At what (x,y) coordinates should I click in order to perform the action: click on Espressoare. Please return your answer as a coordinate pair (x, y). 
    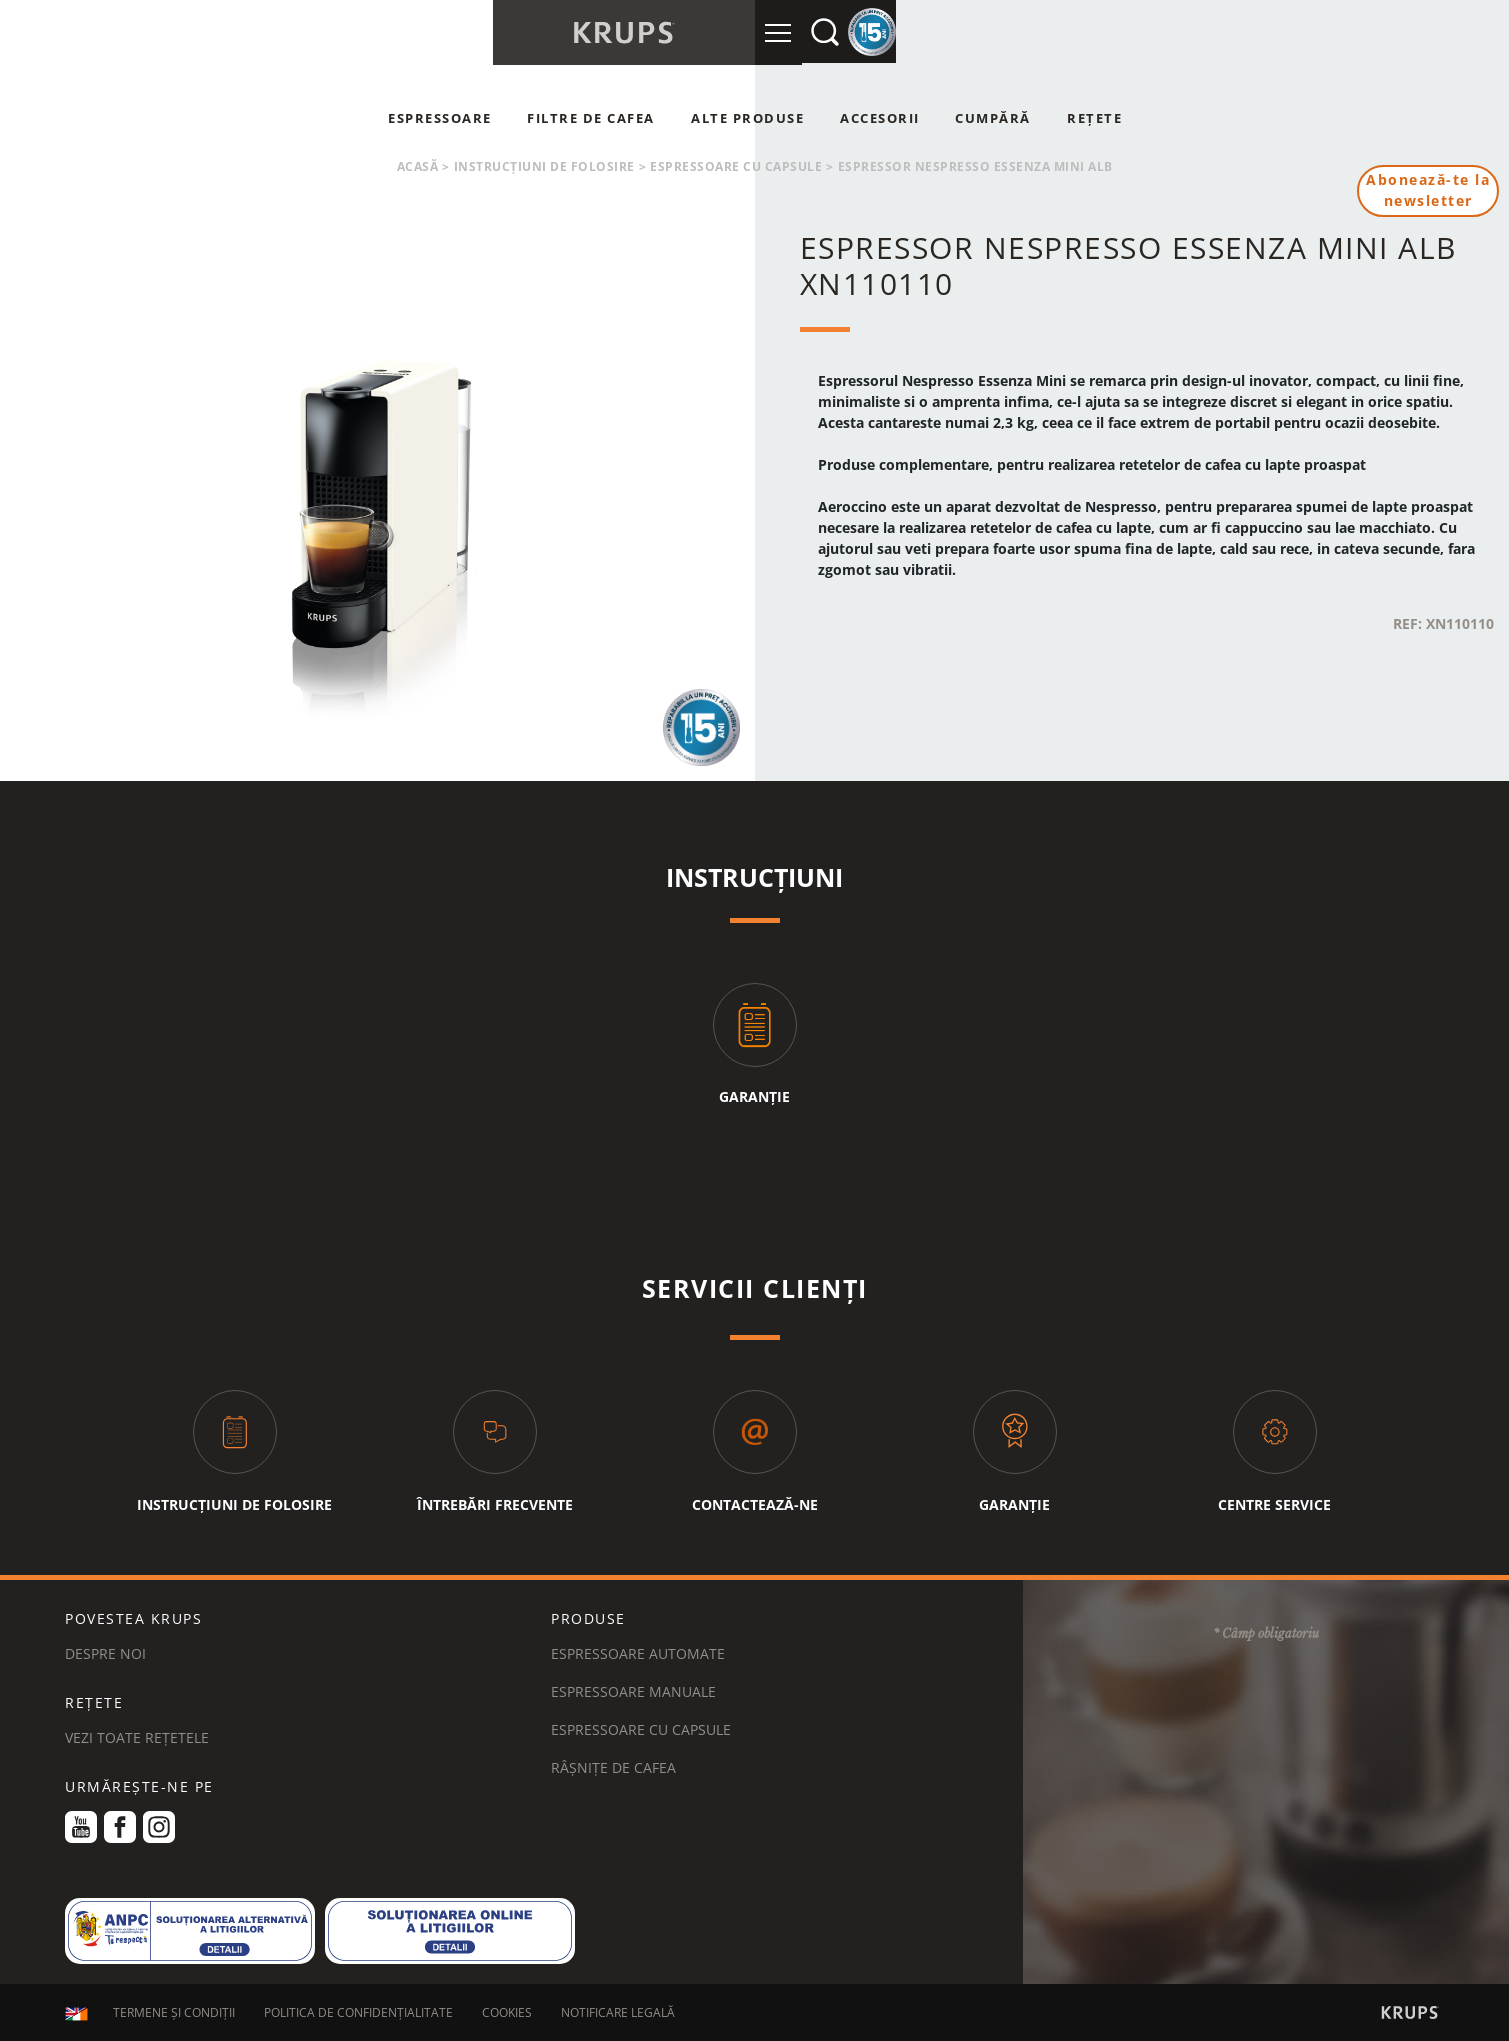
    Looking at the image, I should click on (440, 118).